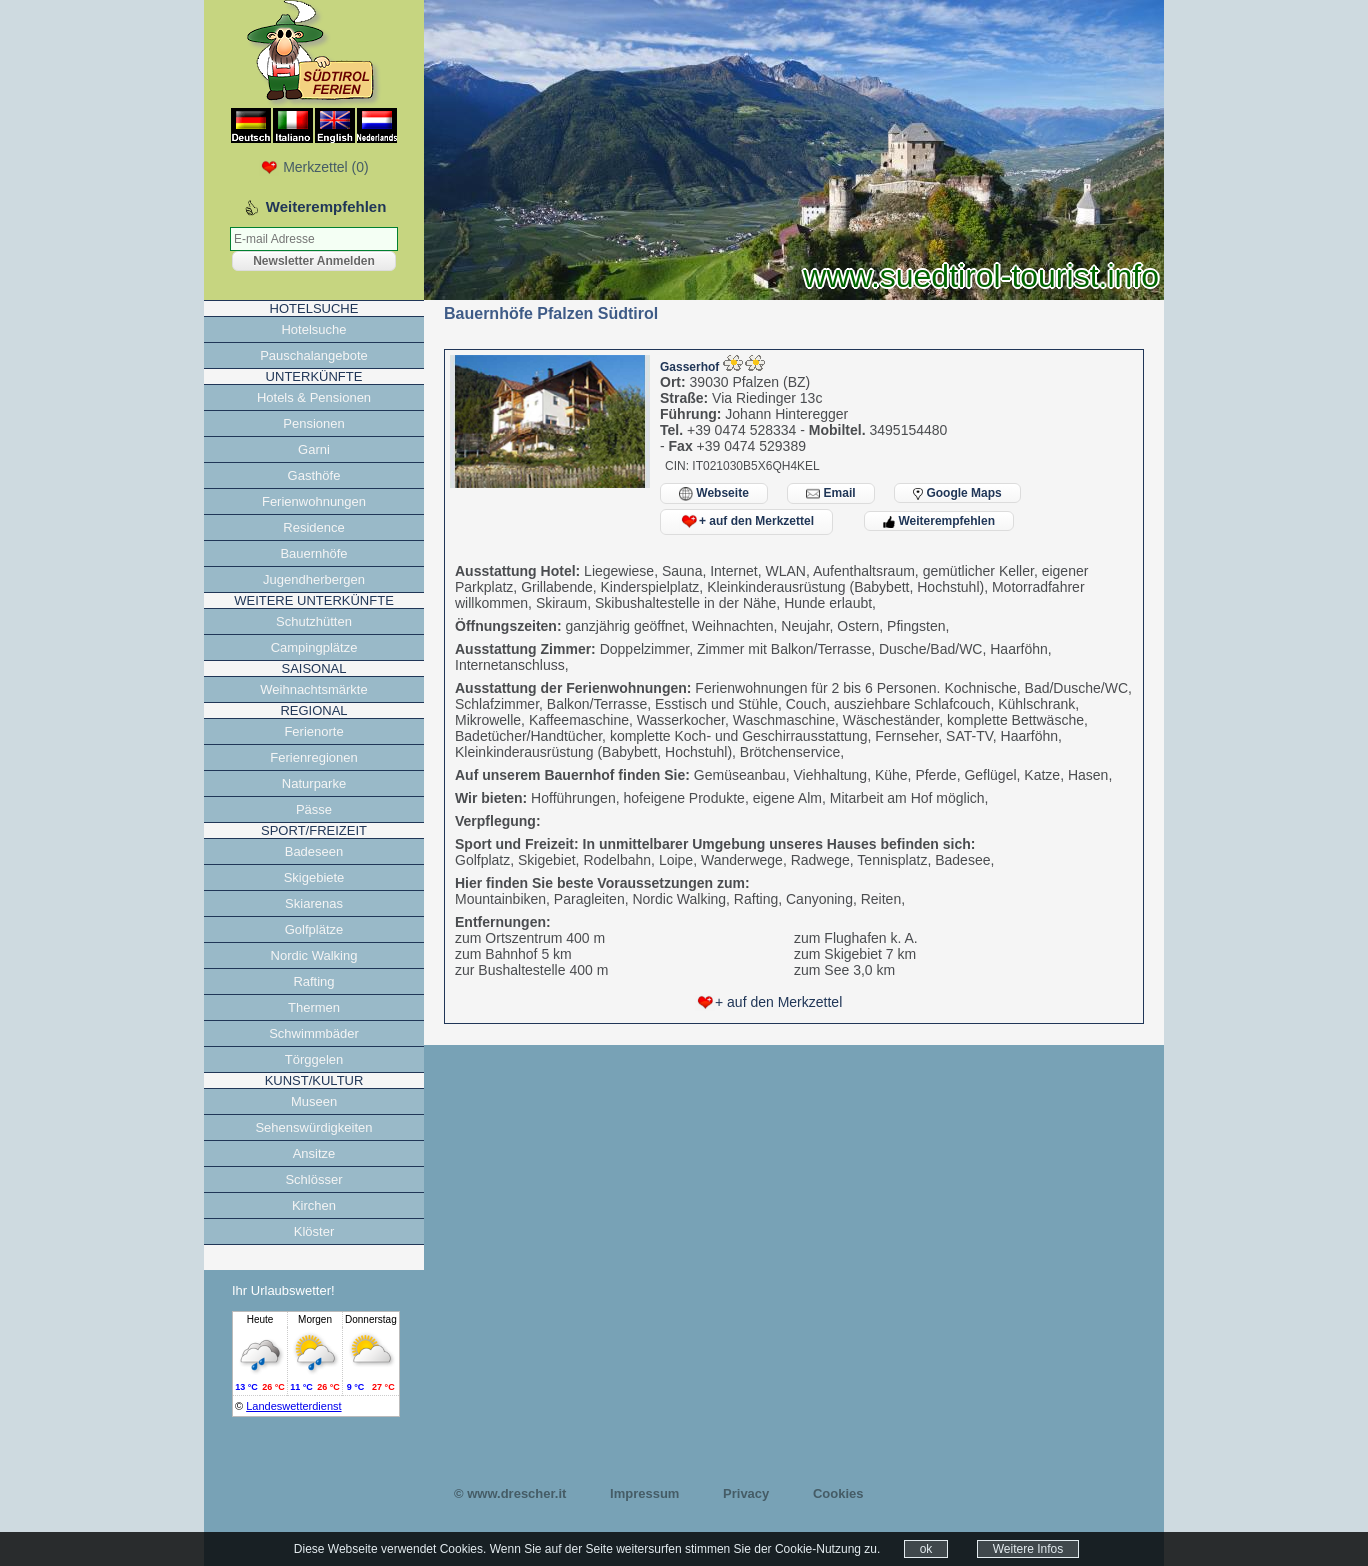 The image size is (1368, 1566). Describe the element at coordinates (957, 493) in the screenshot. I see `Google Maps` at that location.